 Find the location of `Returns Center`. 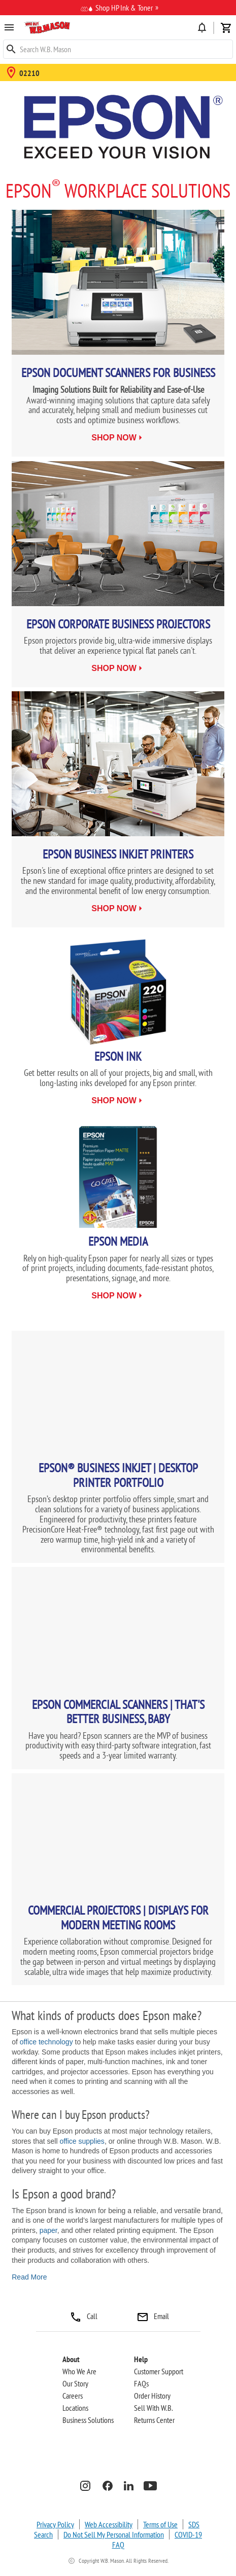

Returns Center is located at coordinates (154, 2420).